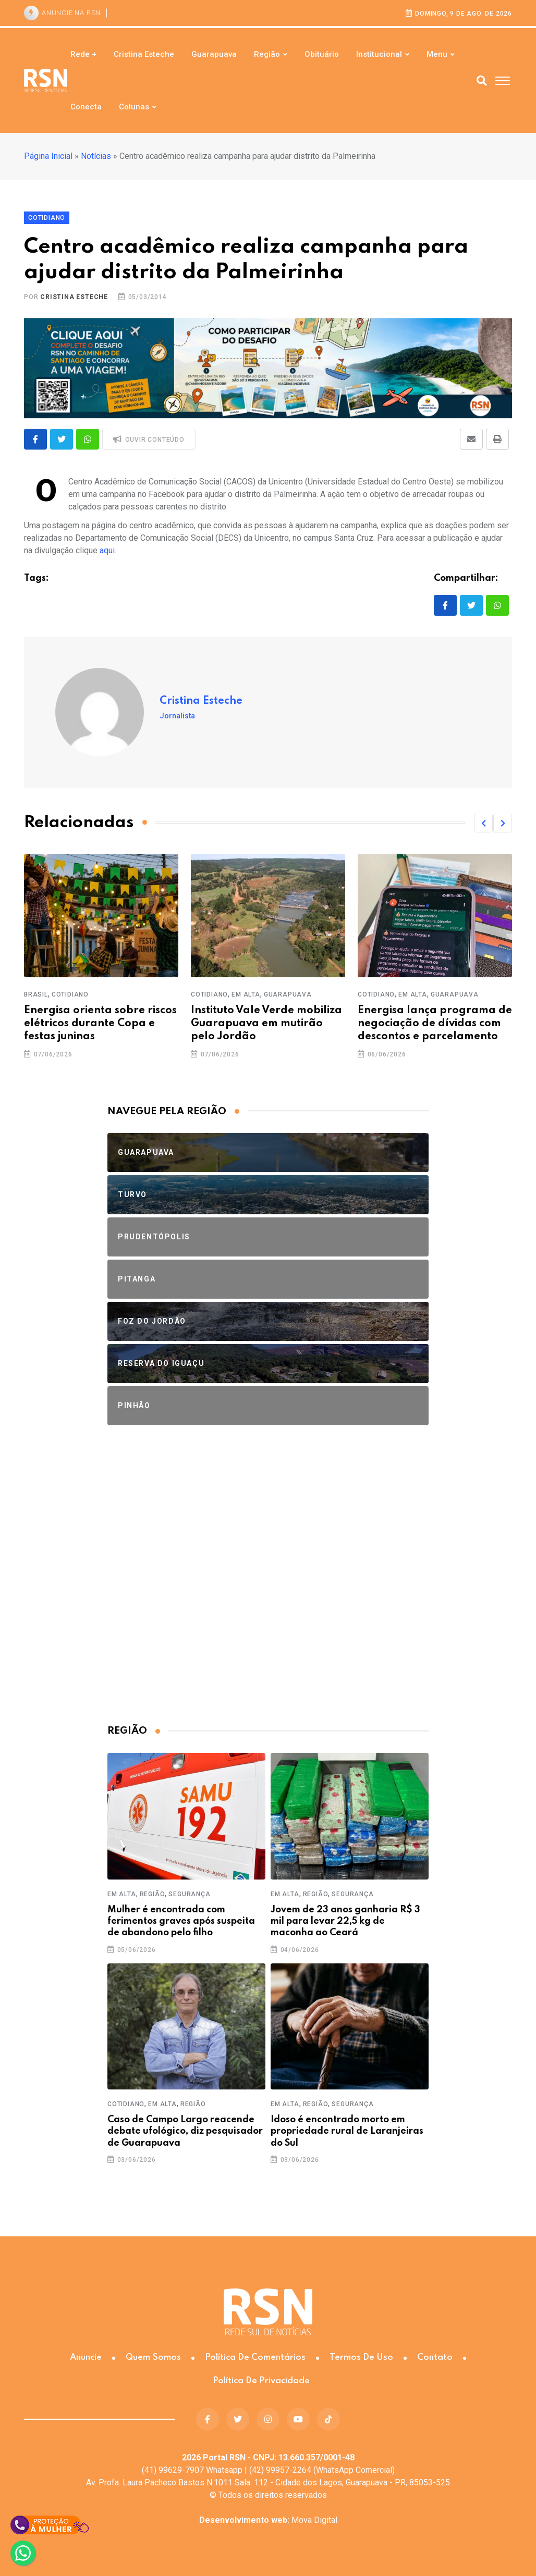 This screenshot has height=2576, width=536. I want to click on Quem somos, so click(153, 2357).